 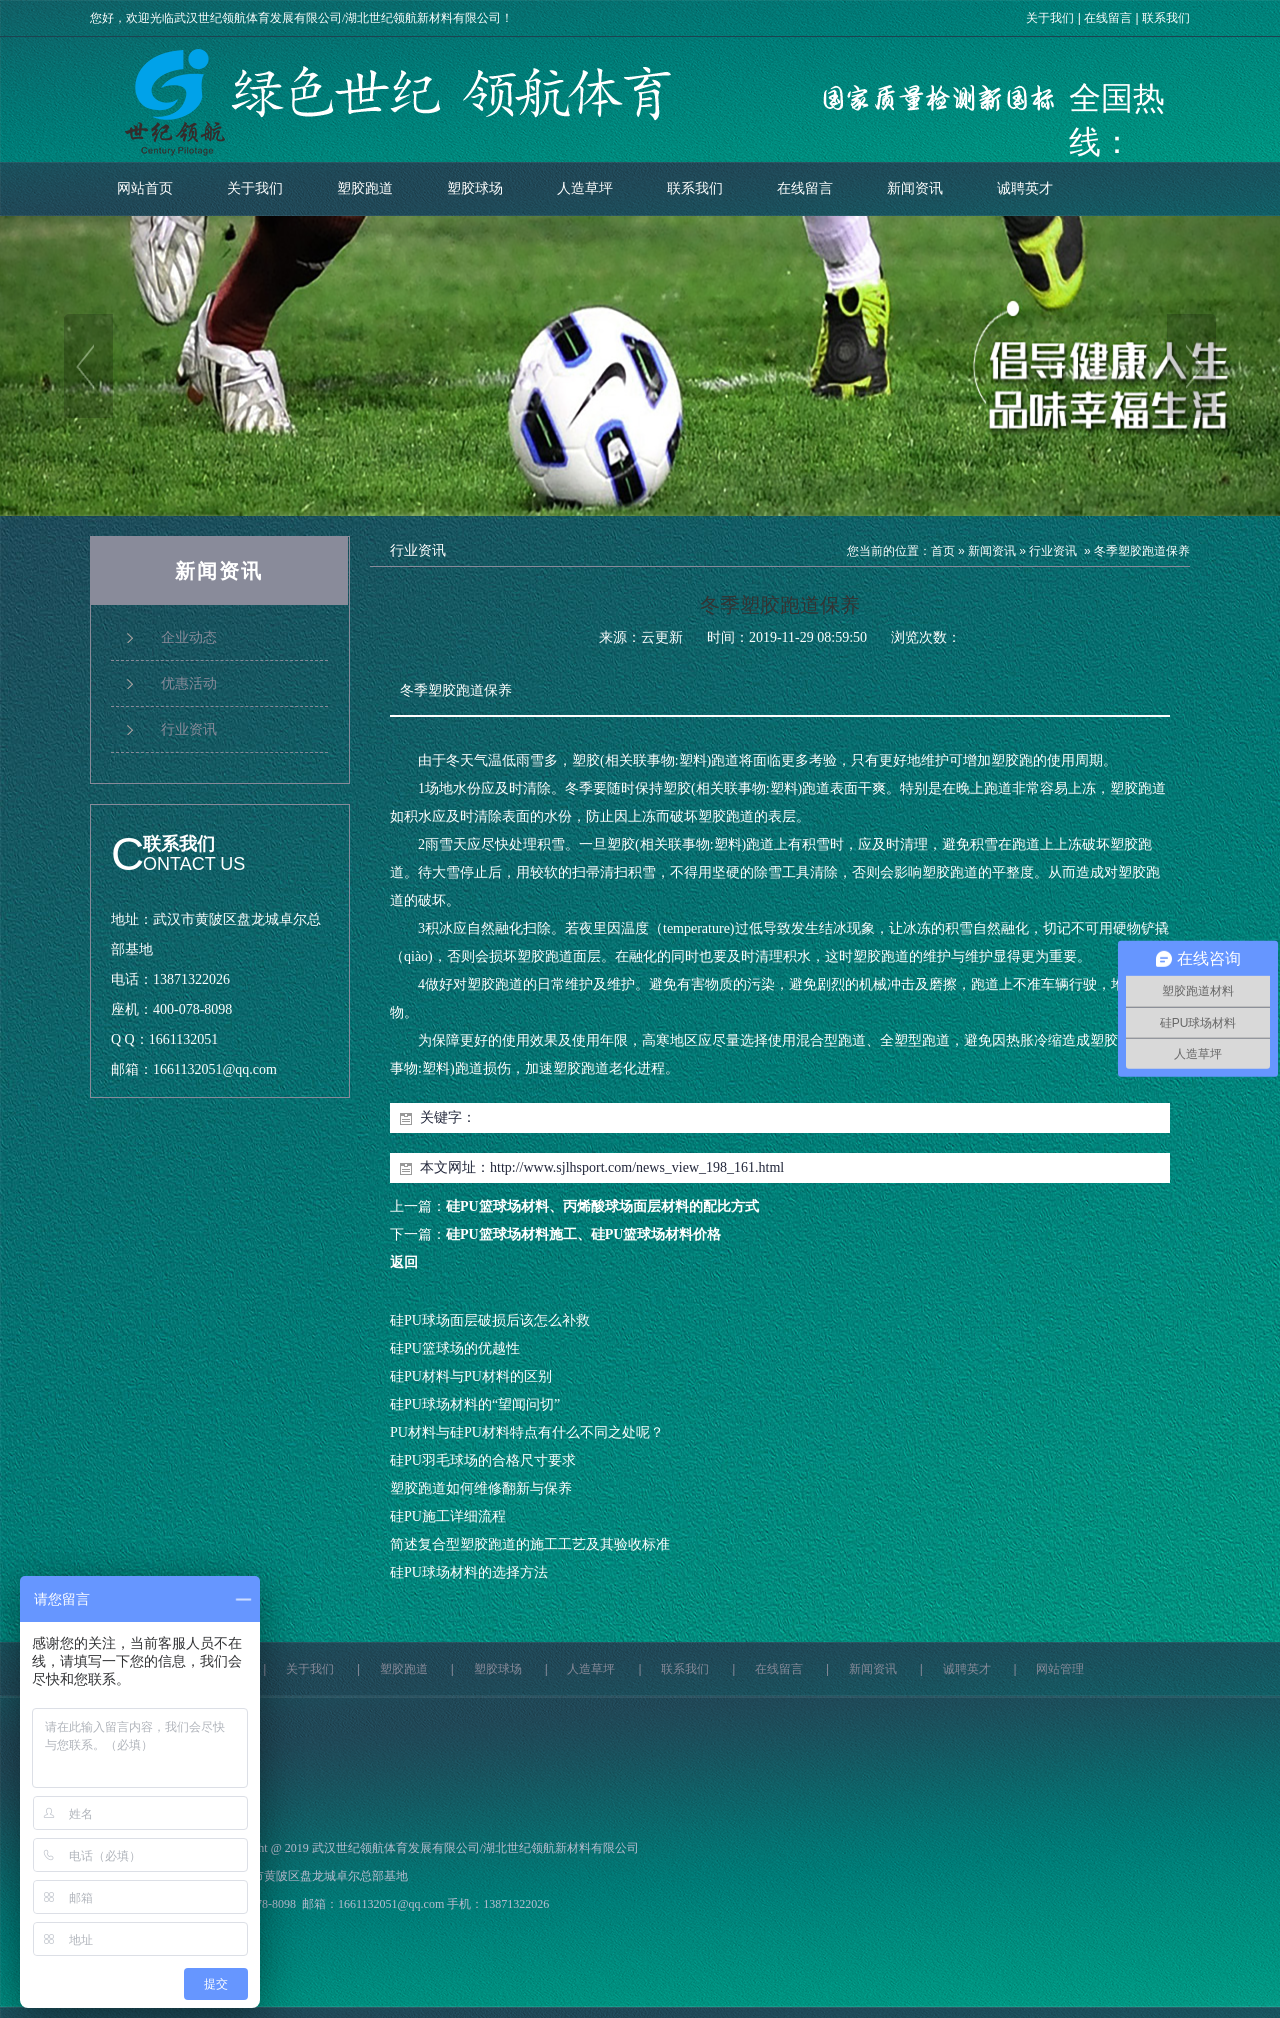 What do you see at coordinates (475, 188) in the screenshot?
I see `塑胶球场` at bounding box center [475, 188].